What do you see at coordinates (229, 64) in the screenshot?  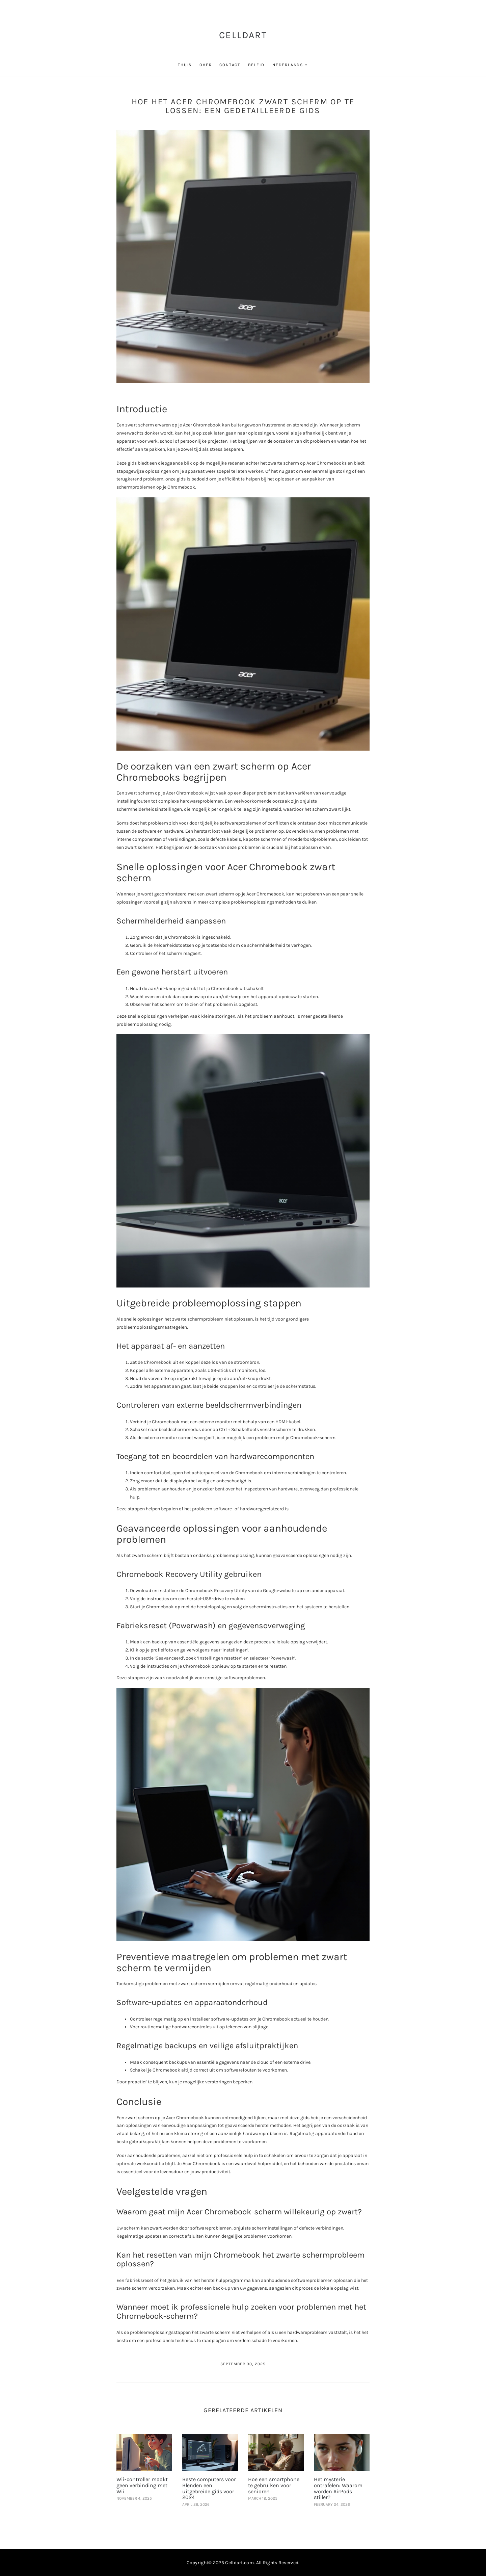 I see `contact` at bounding box center [229, 64].